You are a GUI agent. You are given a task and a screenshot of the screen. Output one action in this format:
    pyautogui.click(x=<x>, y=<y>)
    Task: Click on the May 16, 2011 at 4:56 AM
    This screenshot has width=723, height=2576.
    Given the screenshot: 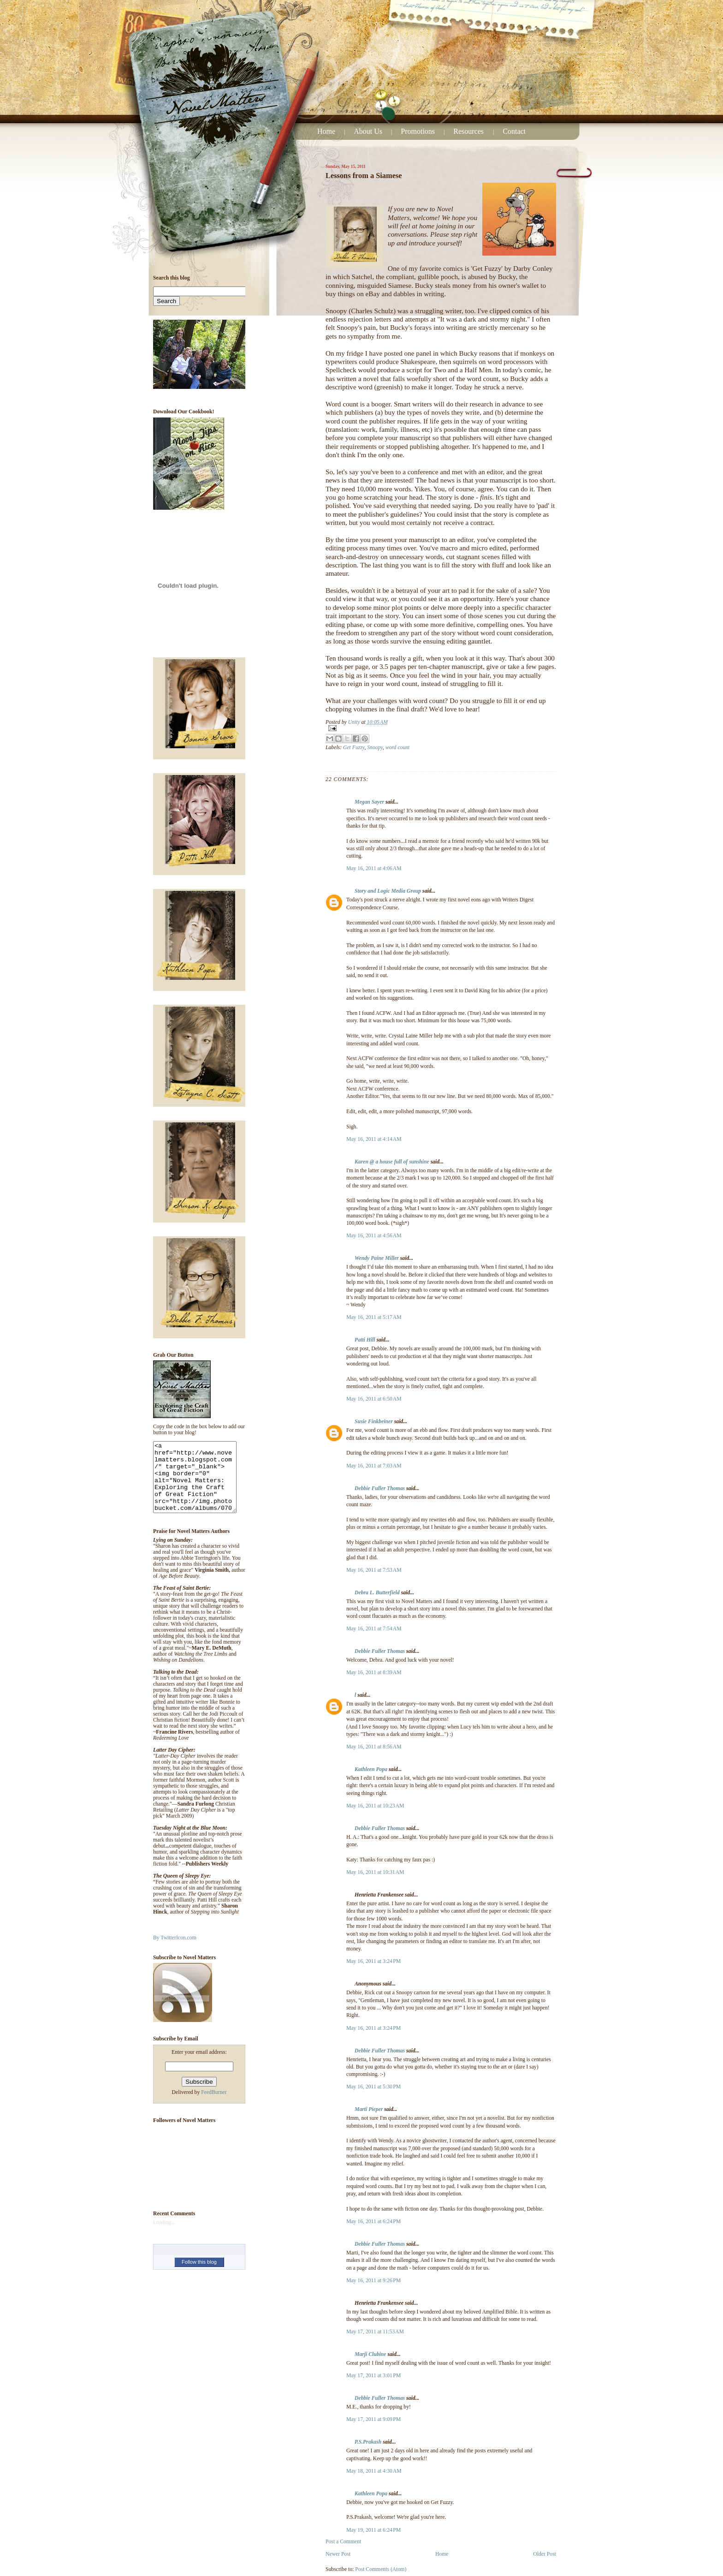 What is the action you would take?
    pyautogui.click(x=374, y=1236)
    